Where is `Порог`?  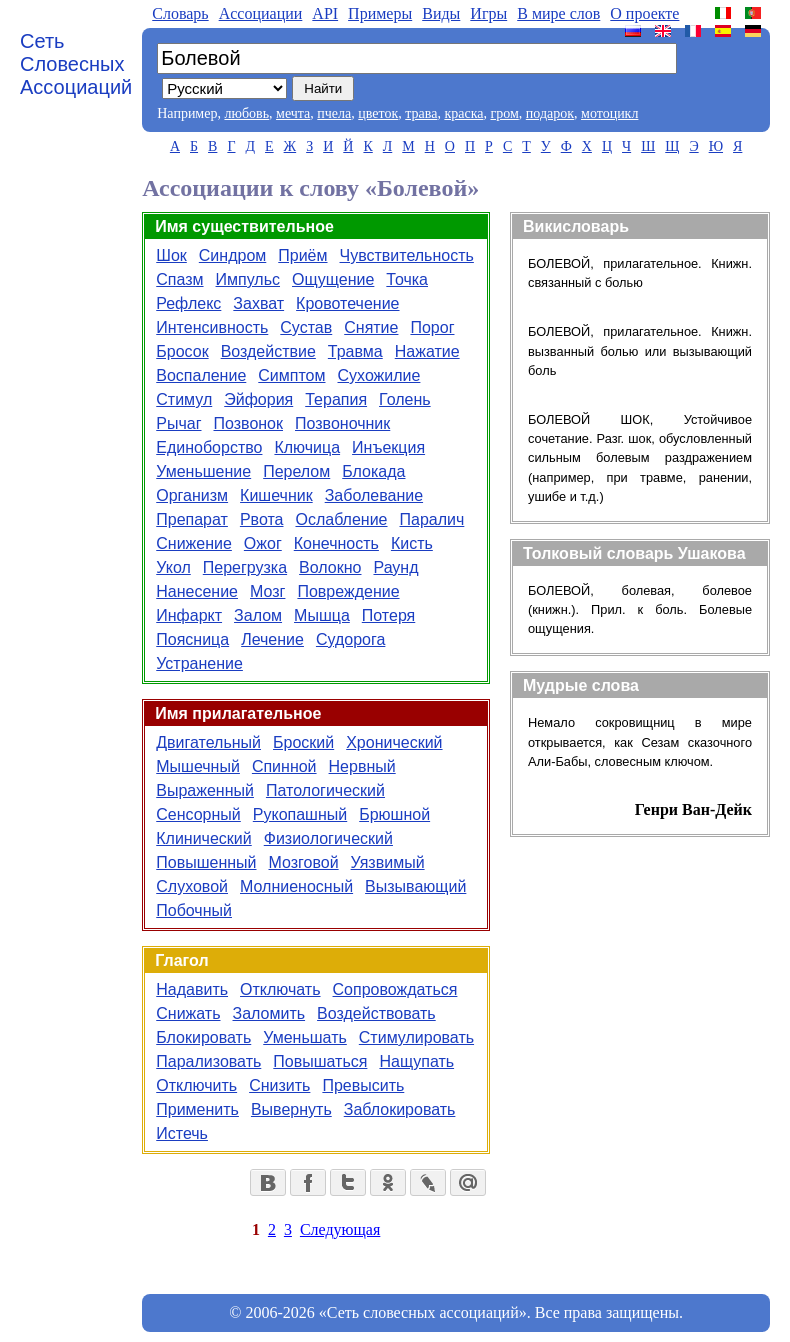 Порог is located at coordinates (432, 327).